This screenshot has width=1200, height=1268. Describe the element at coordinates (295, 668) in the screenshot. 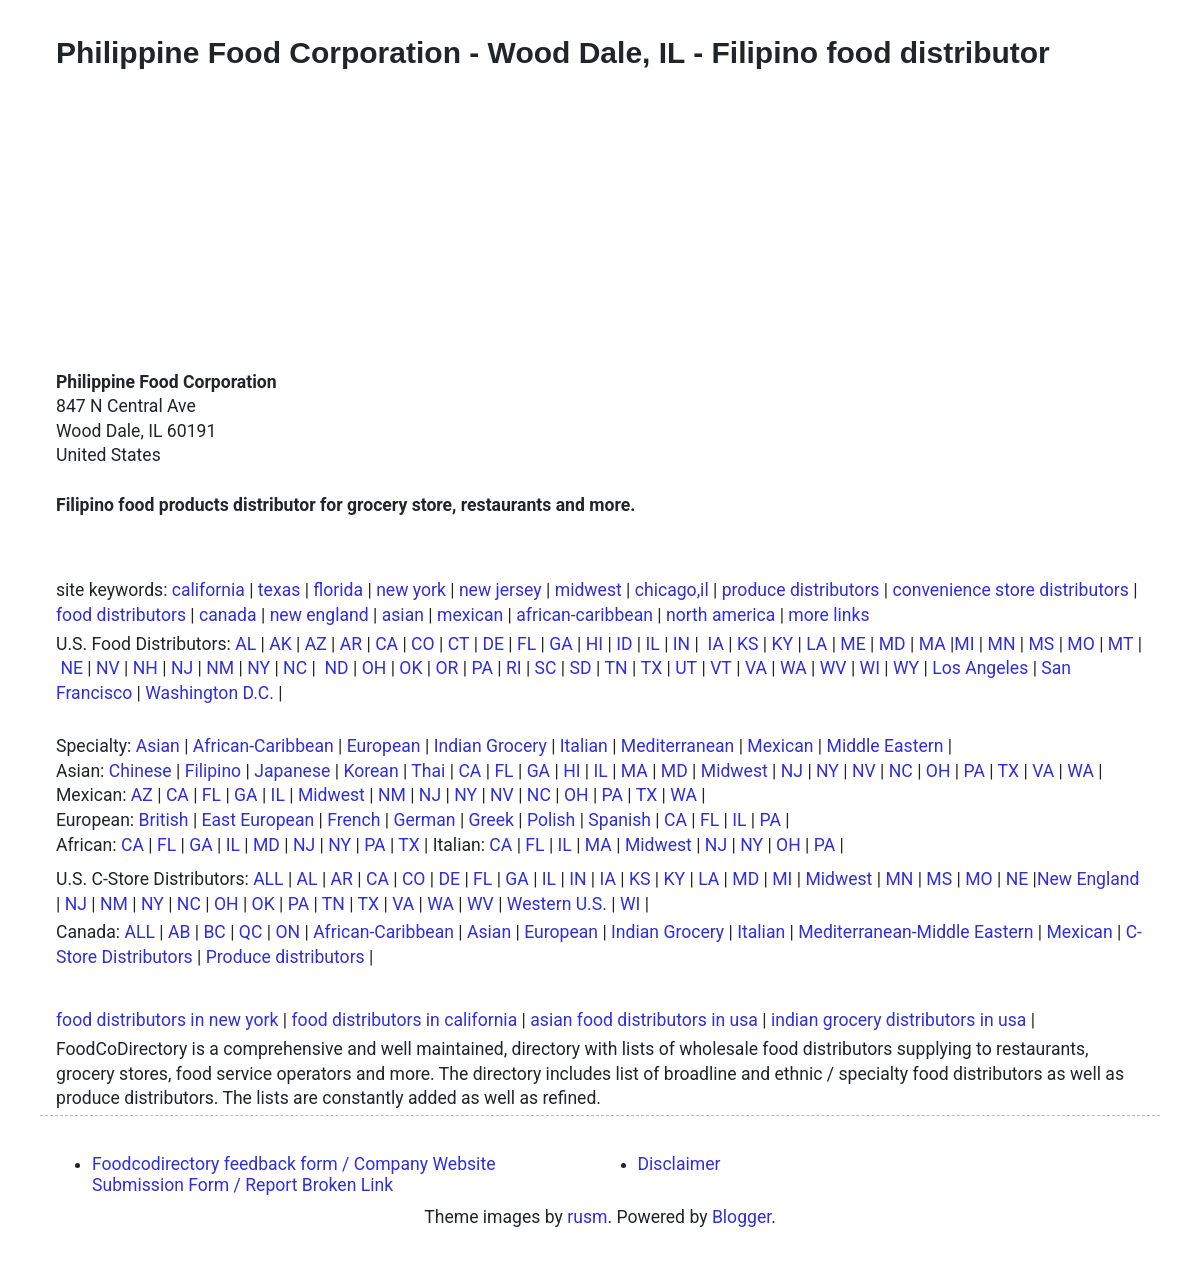

I see `NC` at that location.